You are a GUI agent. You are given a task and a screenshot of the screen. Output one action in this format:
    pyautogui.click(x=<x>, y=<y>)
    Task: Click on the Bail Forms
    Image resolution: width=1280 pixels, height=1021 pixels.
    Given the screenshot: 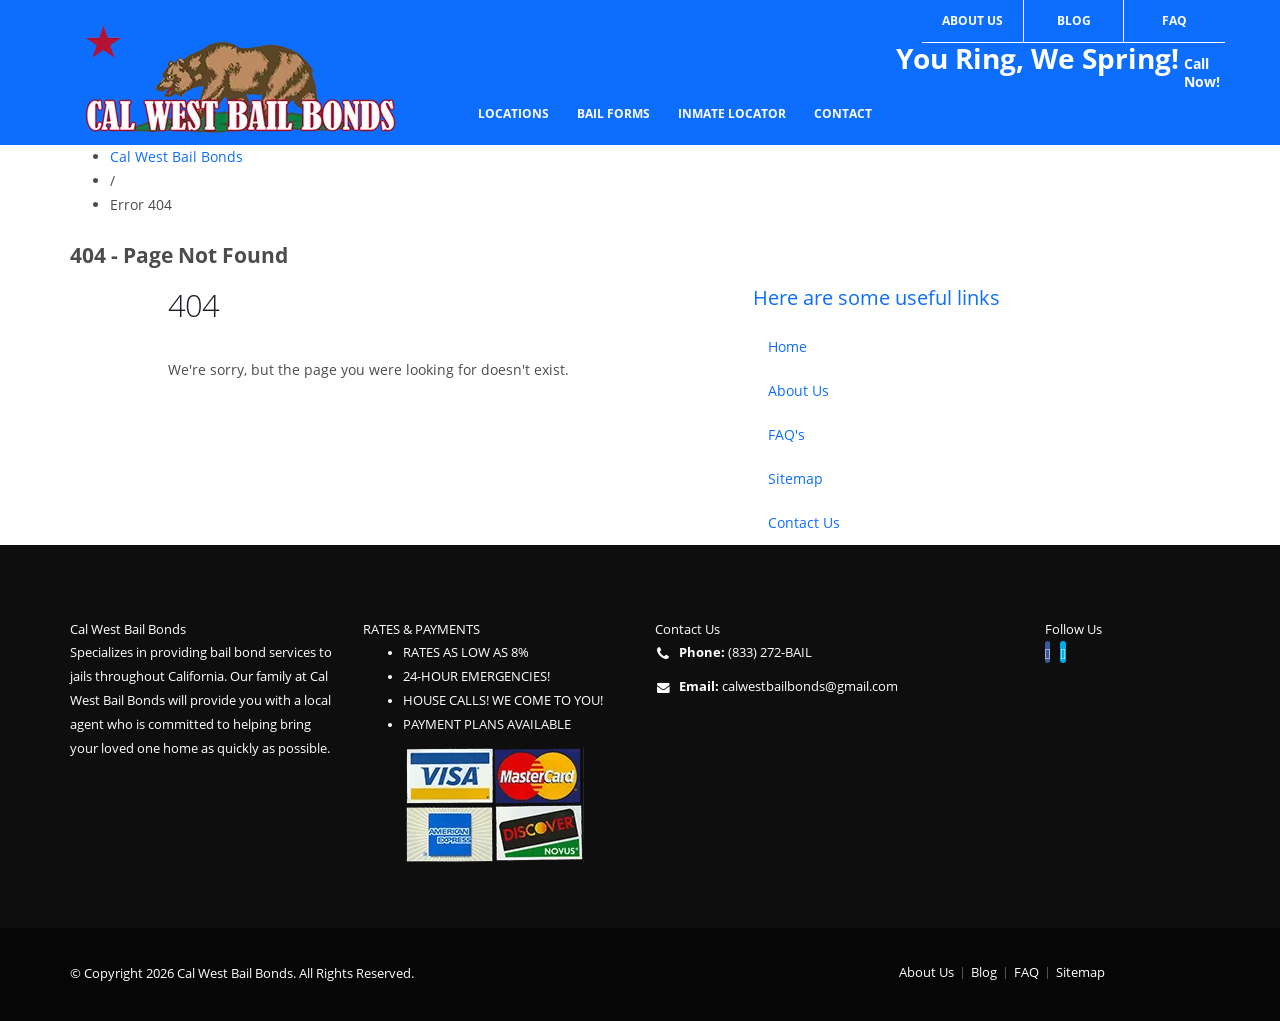 What is the action you would take?
    pyautogui.click(x=613, y=113)
    